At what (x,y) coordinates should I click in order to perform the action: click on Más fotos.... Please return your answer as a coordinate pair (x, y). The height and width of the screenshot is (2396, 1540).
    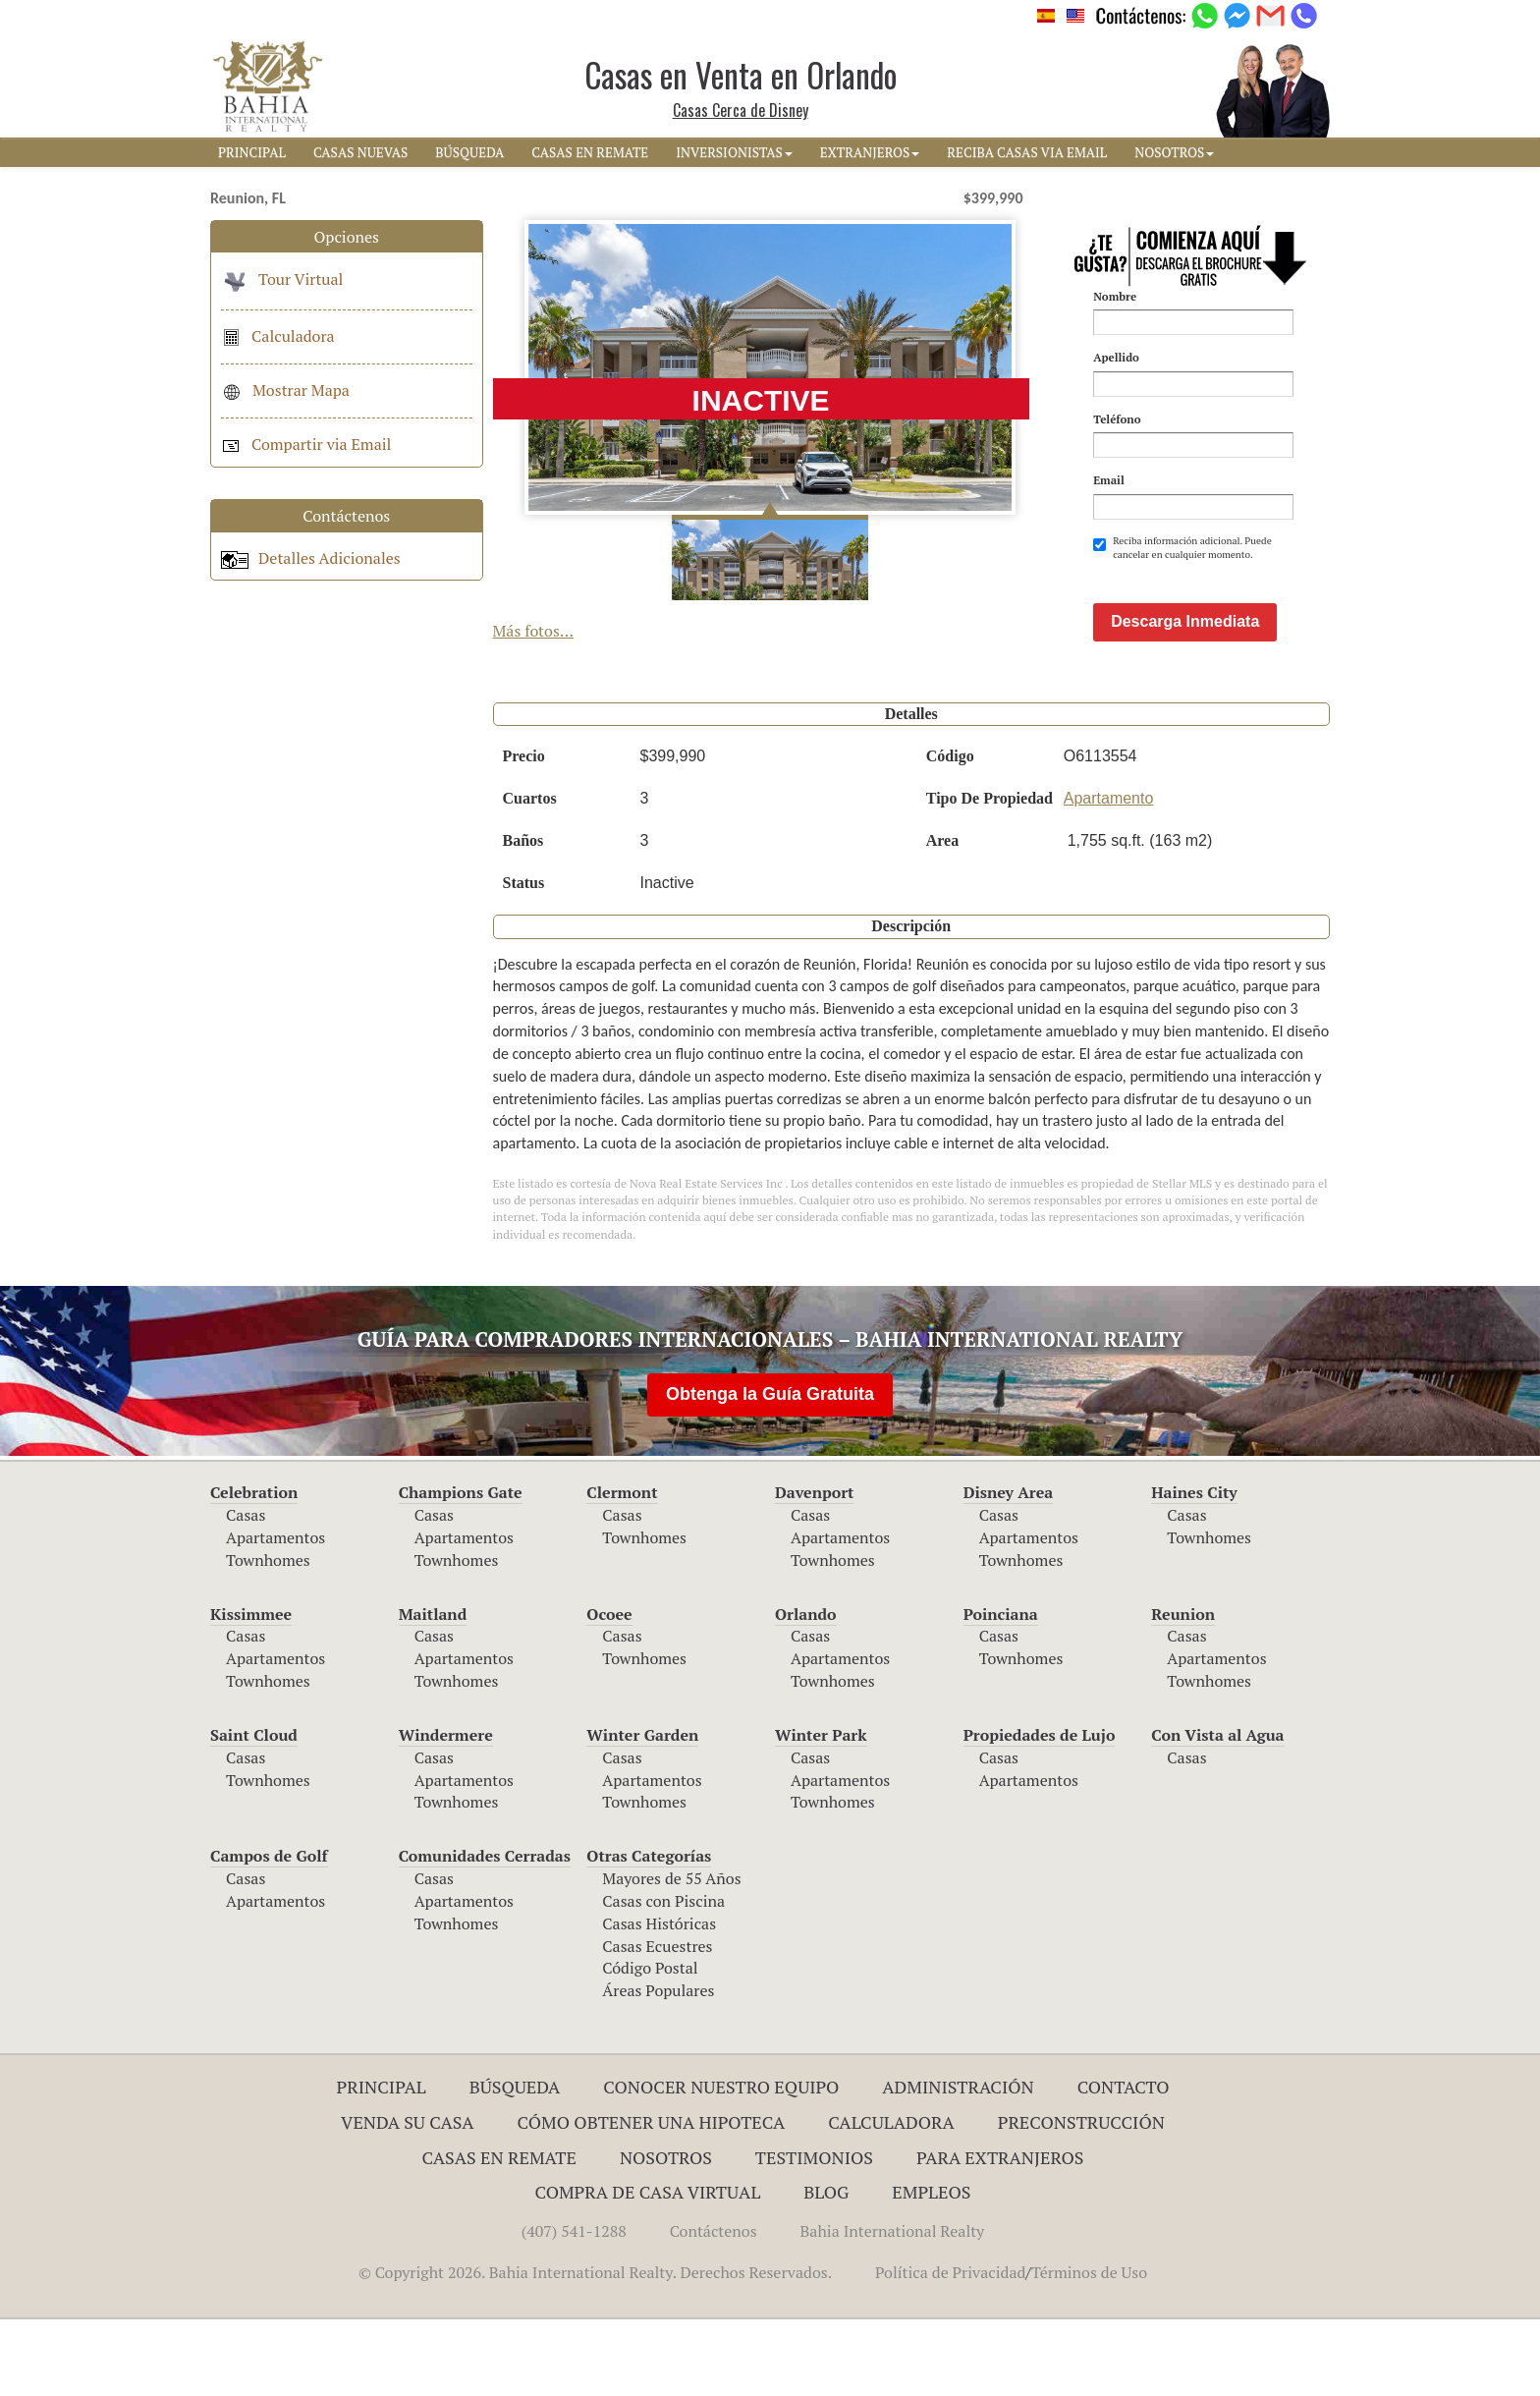
    Looking at the image, I should click on (534, 630).